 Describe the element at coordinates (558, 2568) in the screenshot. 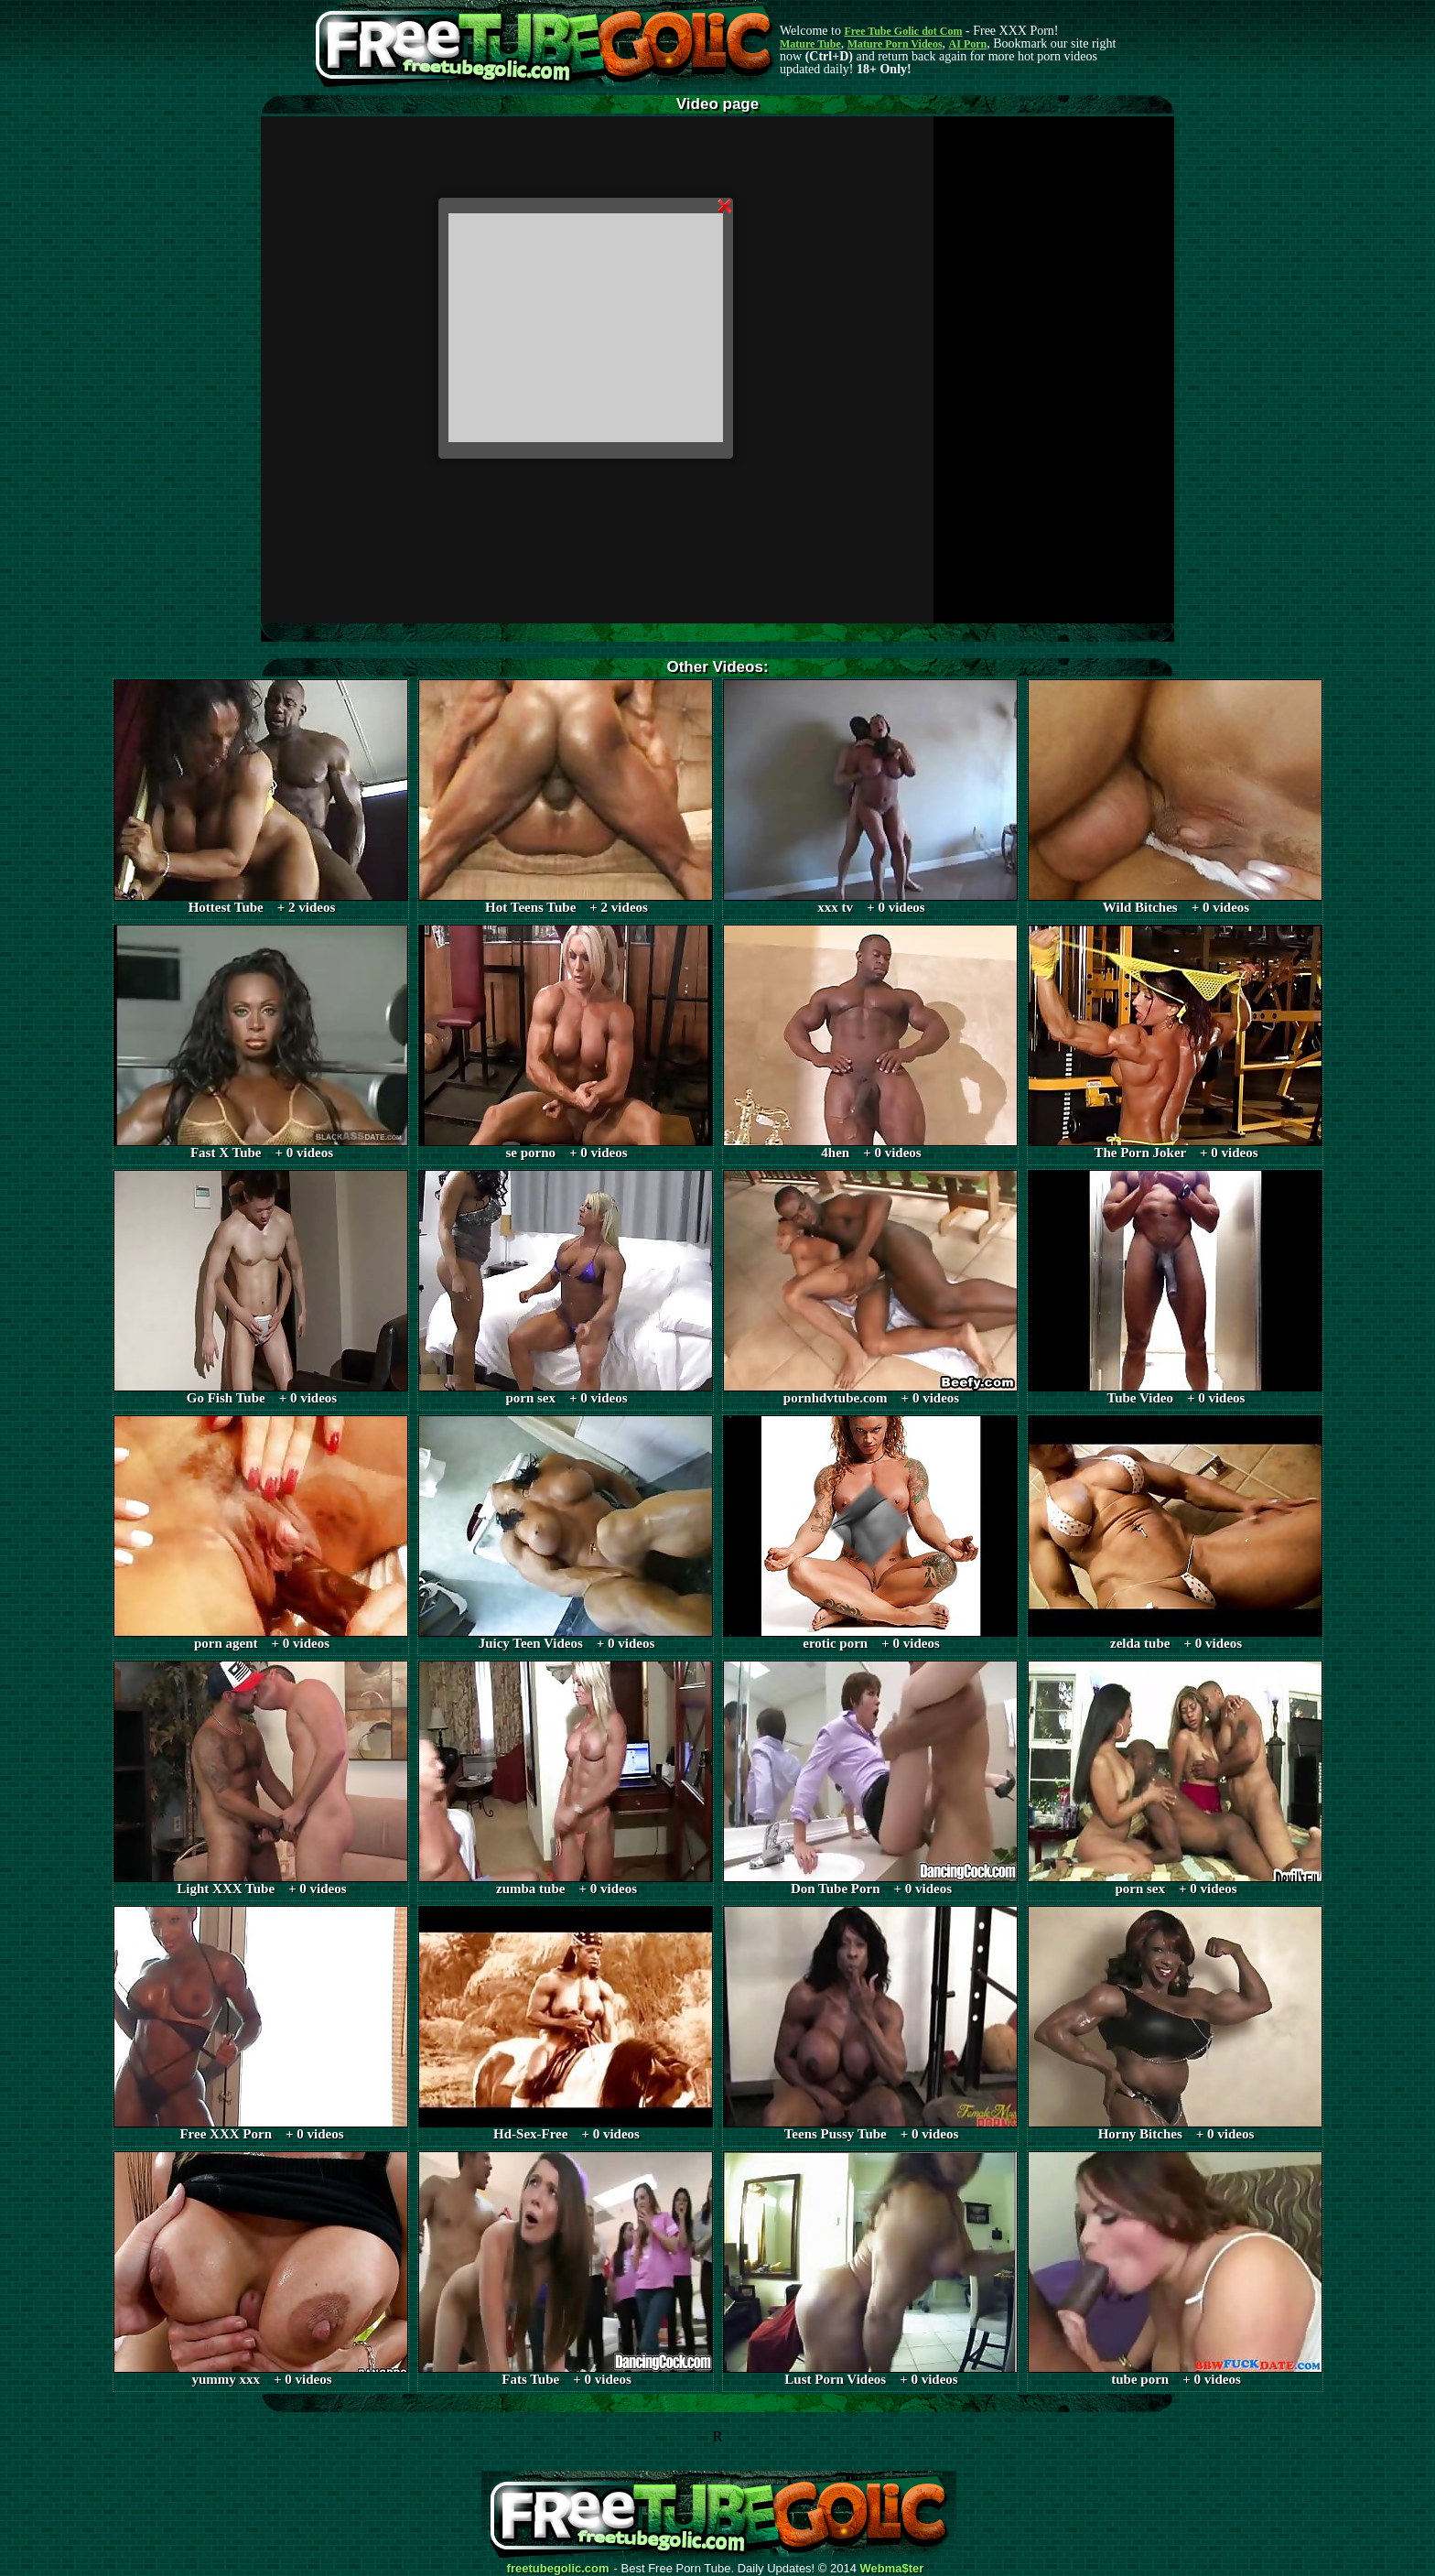

I see `freetubegolic.com` at that location.